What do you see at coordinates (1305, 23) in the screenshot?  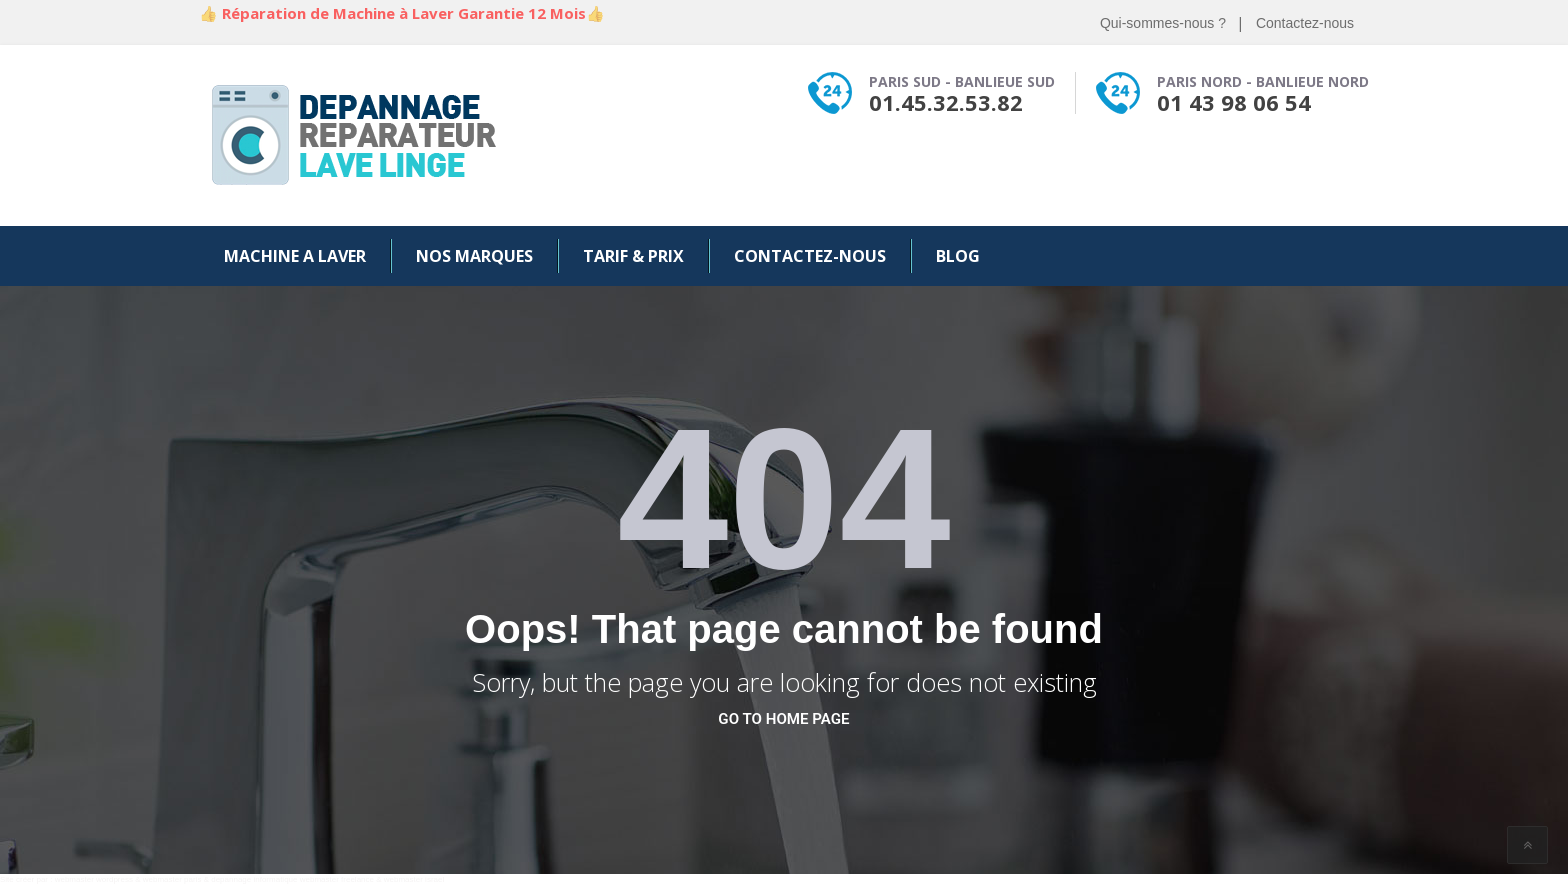 I see `Contactez-nous` at bounding box center [1305, 23].